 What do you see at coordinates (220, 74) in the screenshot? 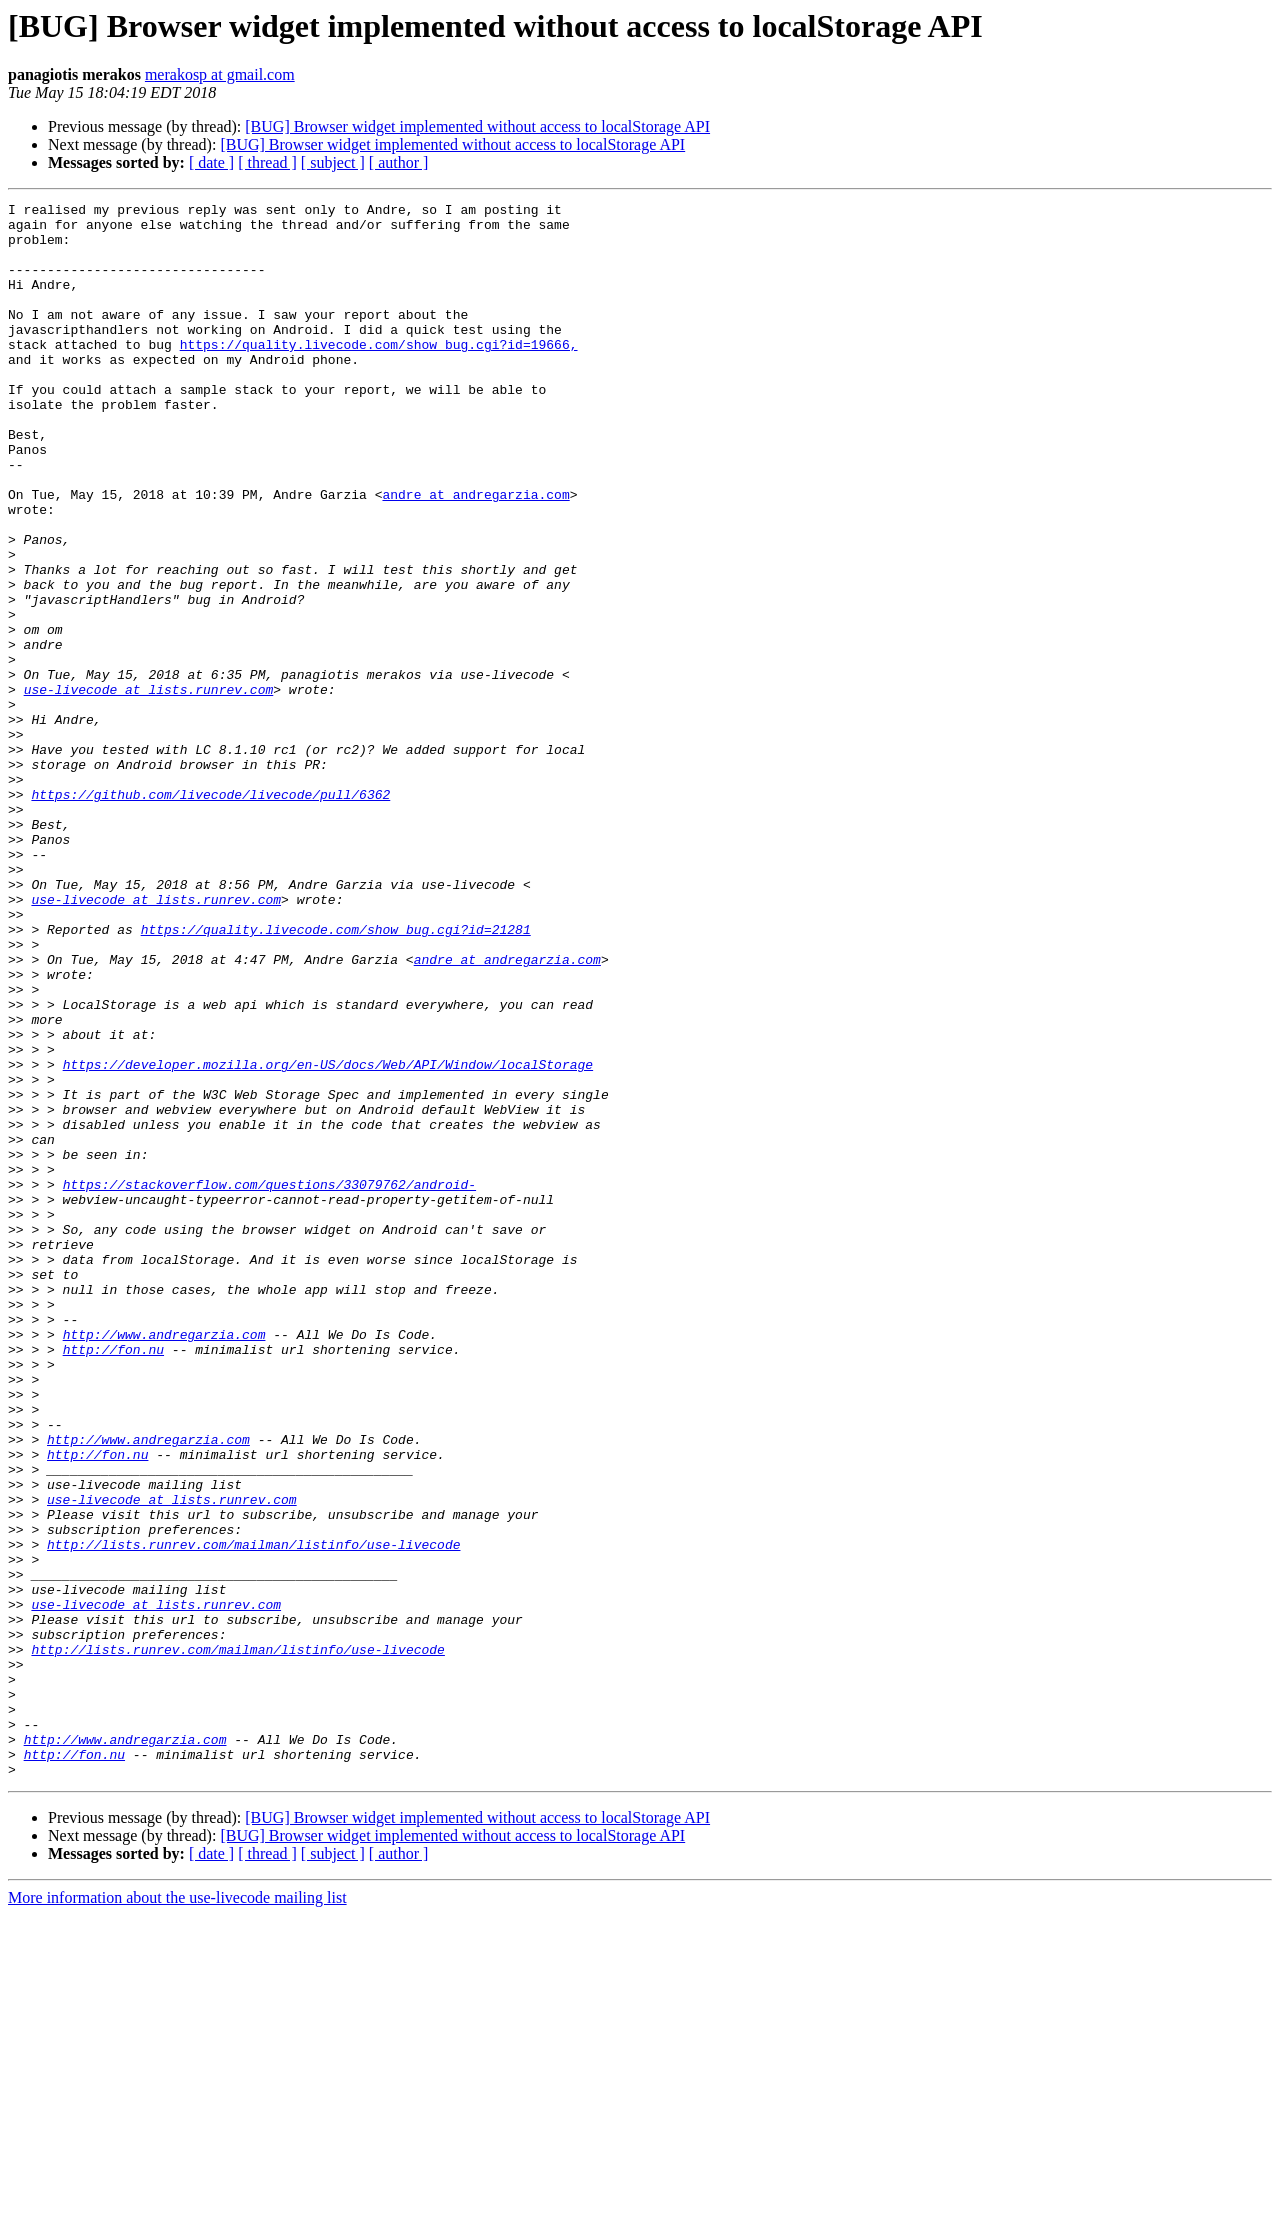
I see `merakosp at gmail.com` at bounding box center [220, 74].